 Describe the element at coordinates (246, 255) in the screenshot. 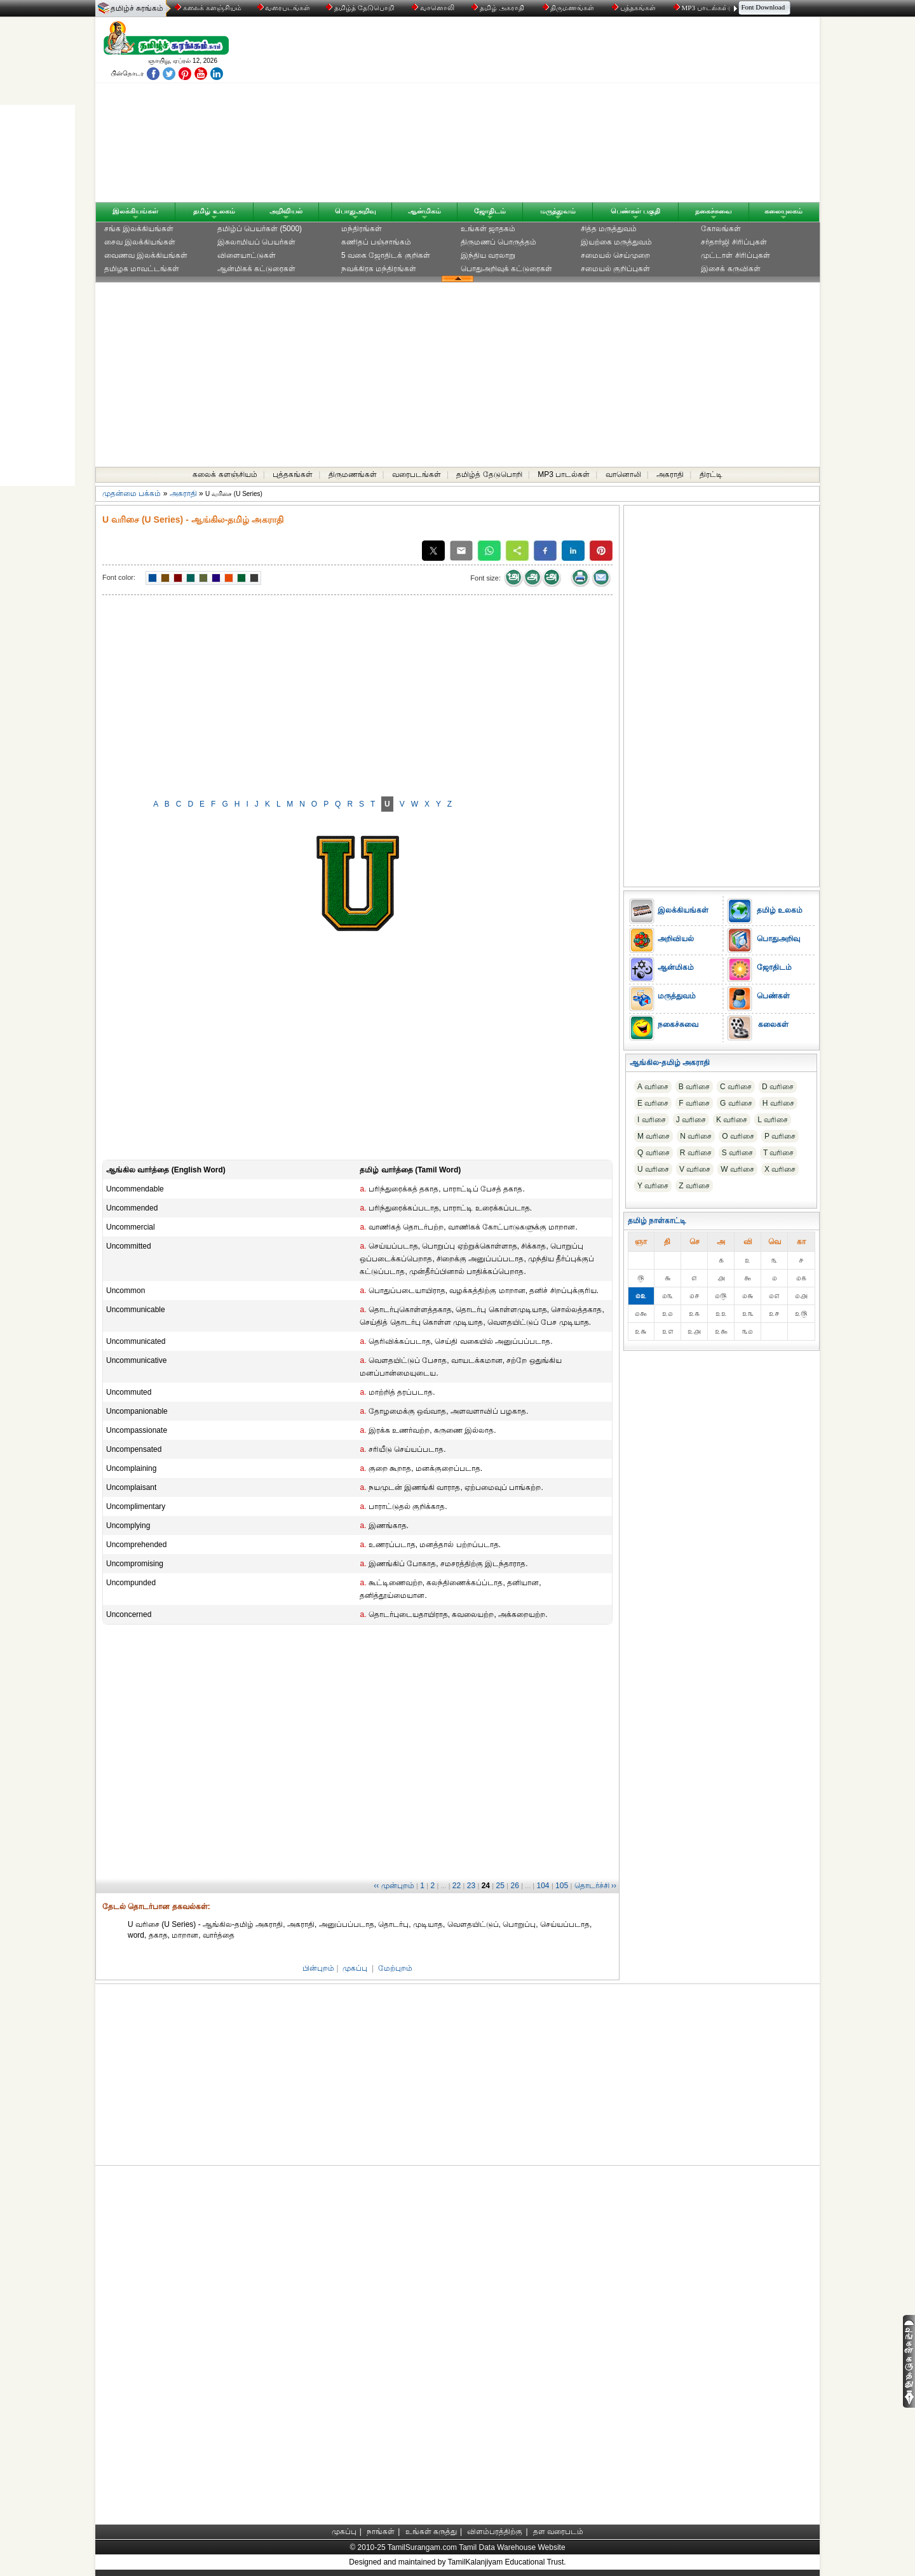

I see `விளையாட்டுகள்` at that location.